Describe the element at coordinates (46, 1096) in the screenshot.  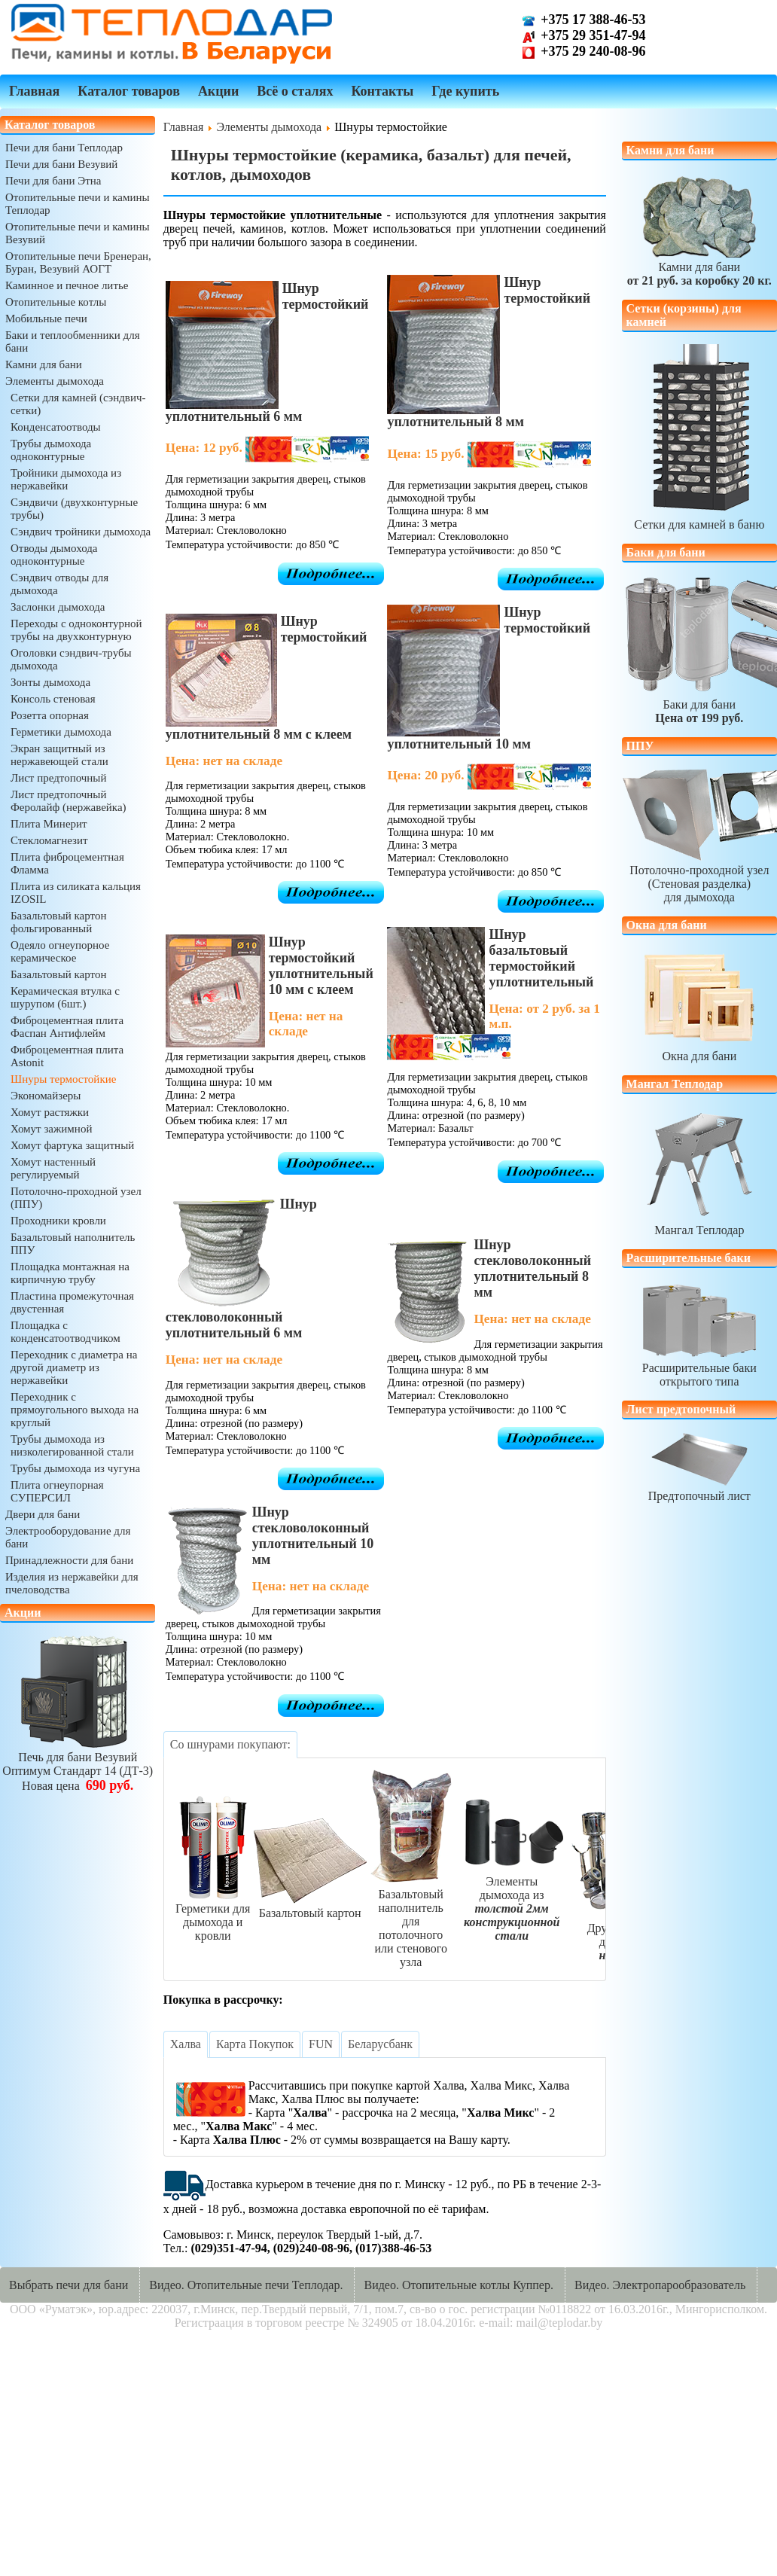
I see `Экономайзеры` at that location.